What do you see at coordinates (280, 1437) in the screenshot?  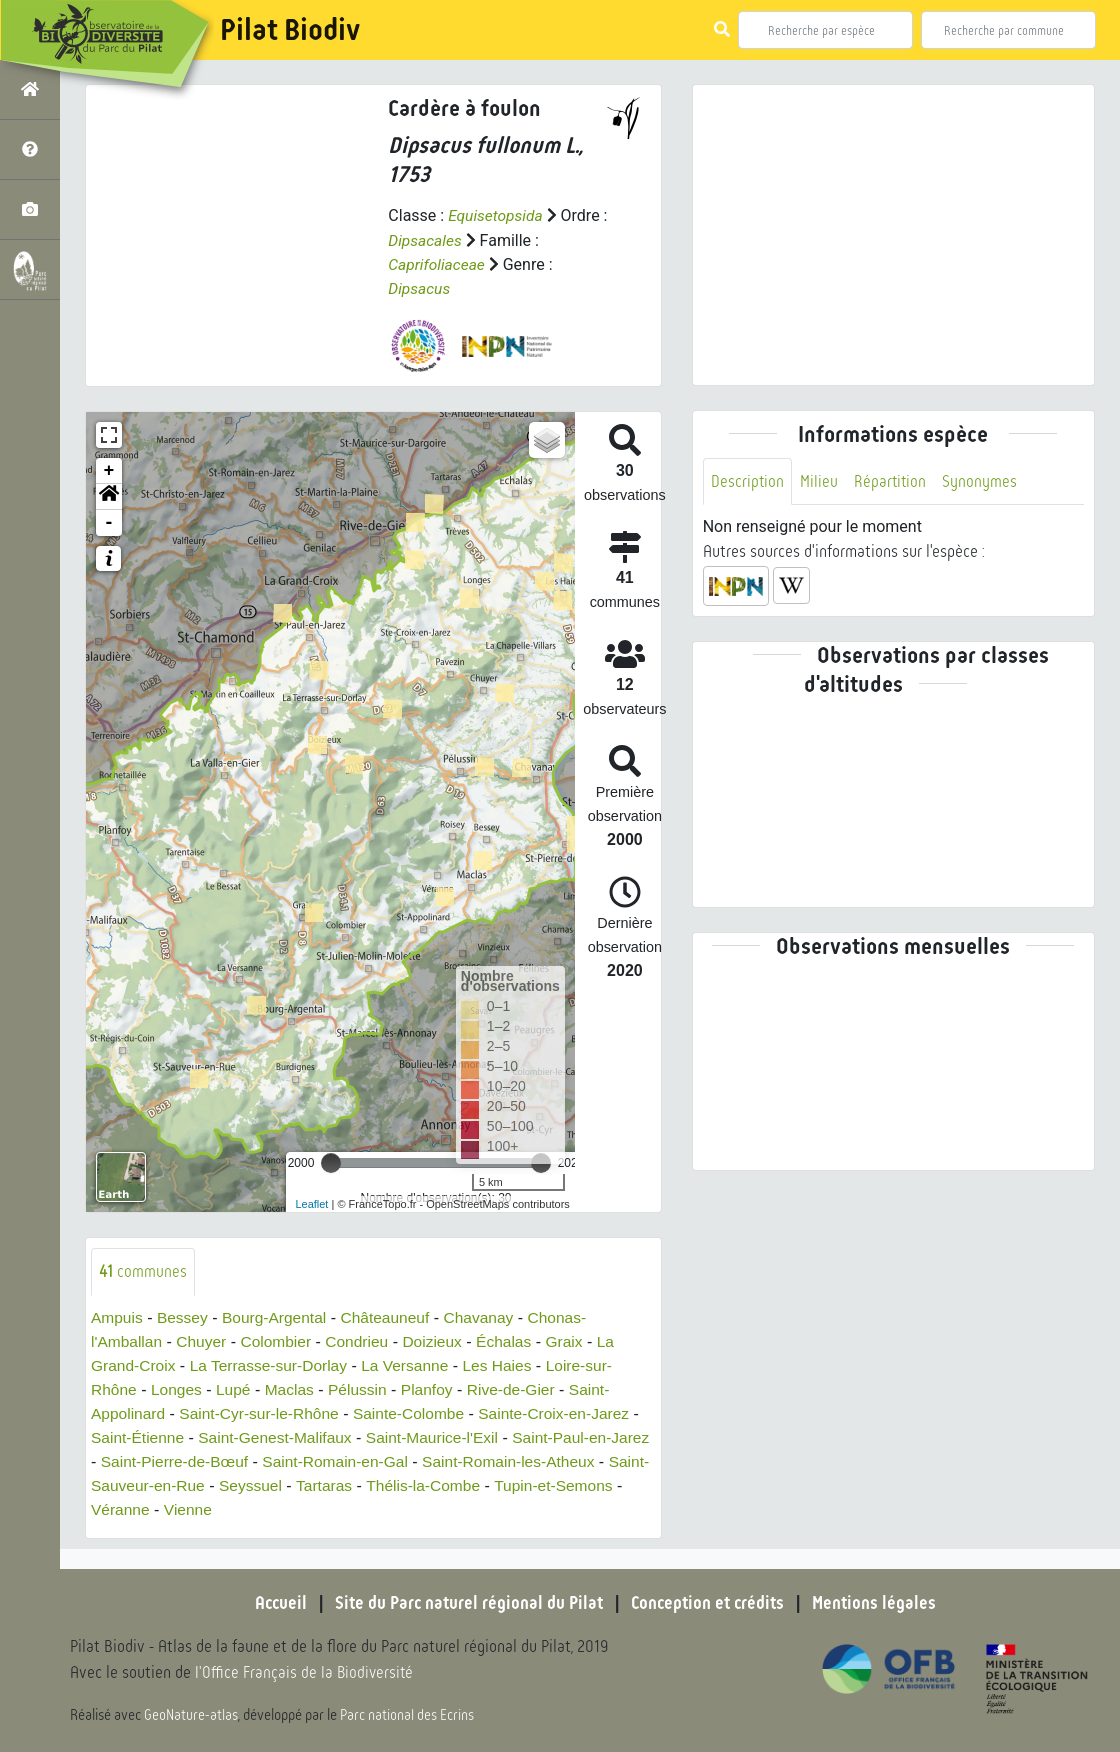 I see `Saint-Genest-Malifaux` at bounding box center [280, 1437].